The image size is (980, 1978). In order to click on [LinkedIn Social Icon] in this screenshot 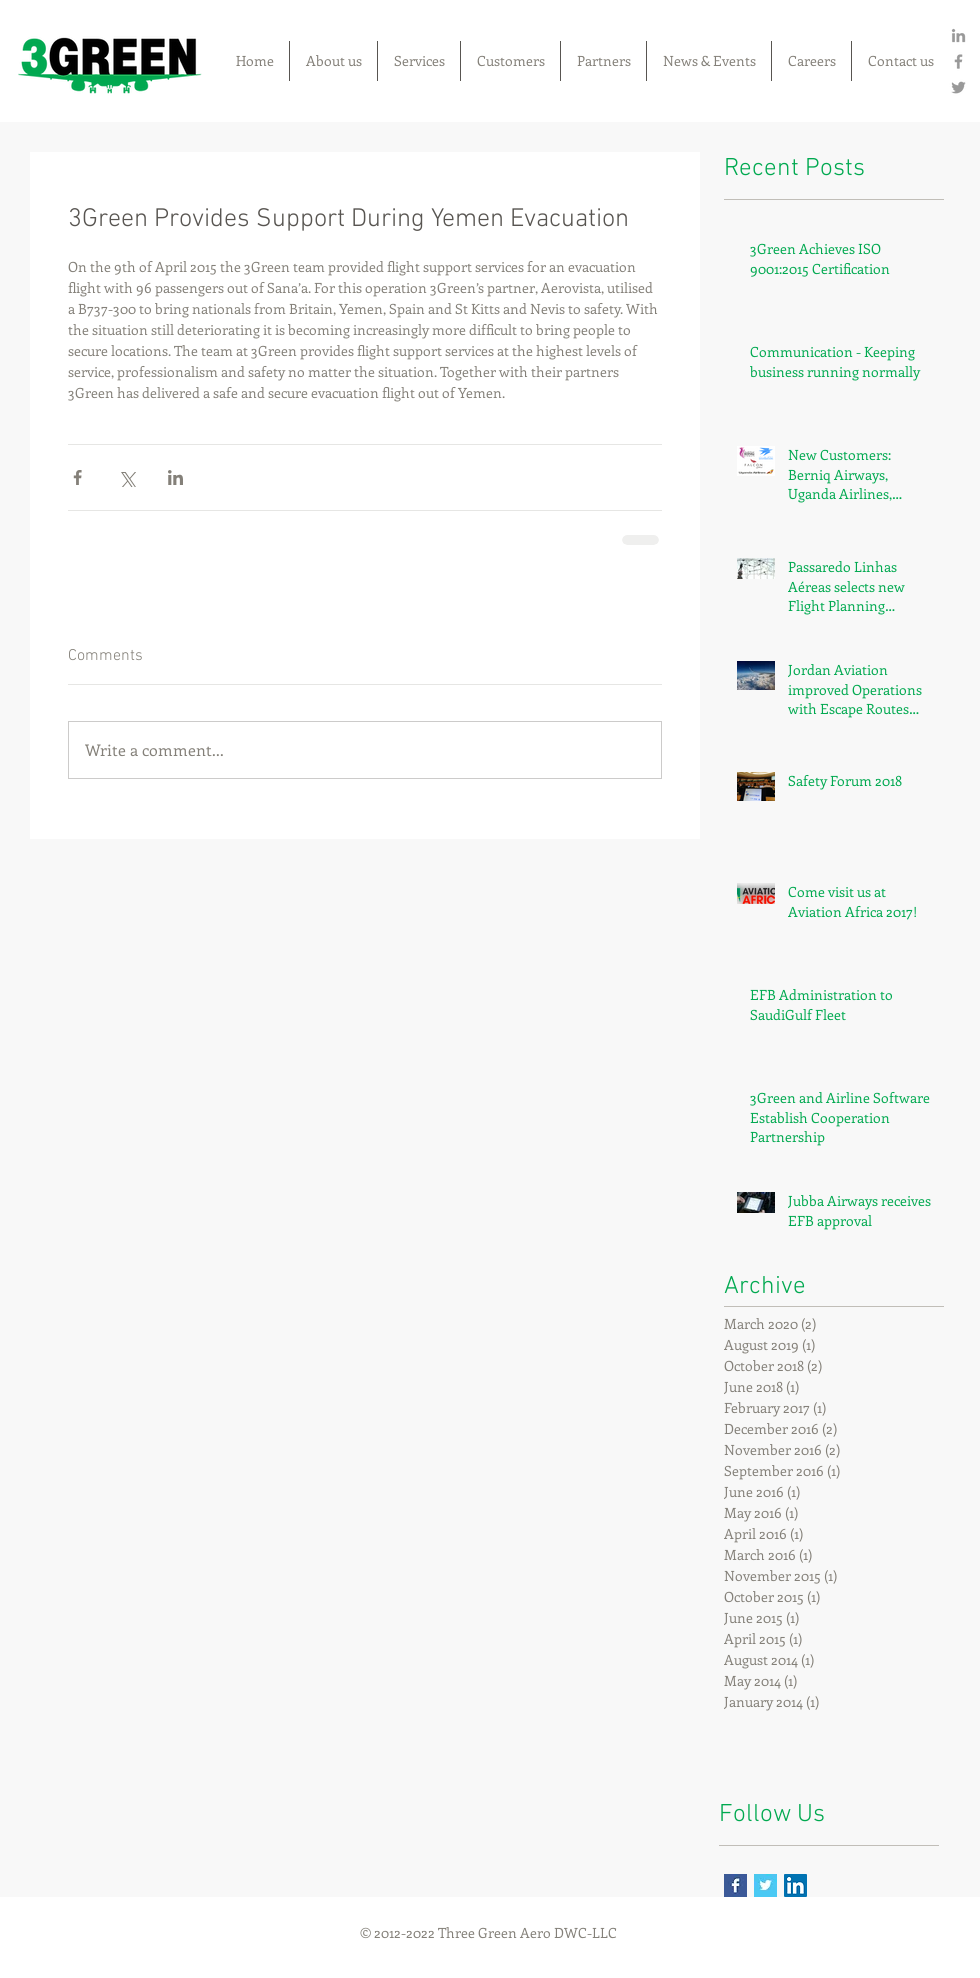, I will do `click(795, 1885)`.